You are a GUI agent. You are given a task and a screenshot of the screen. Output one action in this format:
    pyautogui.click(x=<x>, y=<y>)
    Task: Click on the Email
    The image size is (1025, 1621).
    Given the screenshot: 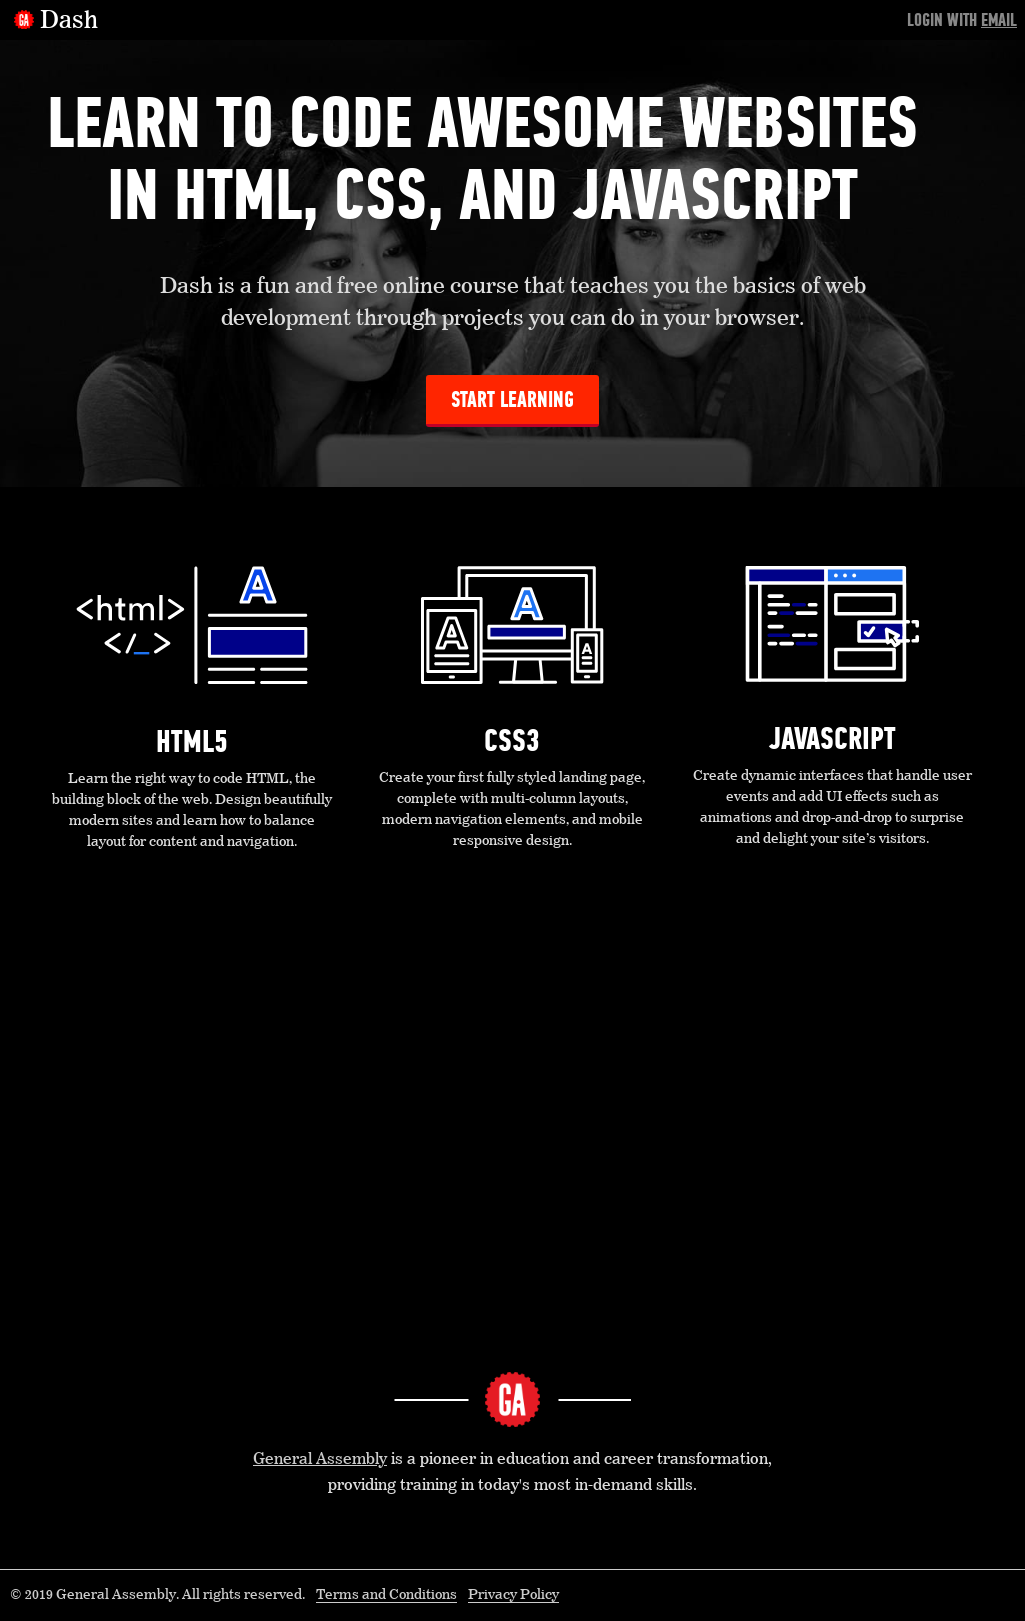 What is the action you would take?
    pyautogui.click(x=999, y=20)
    